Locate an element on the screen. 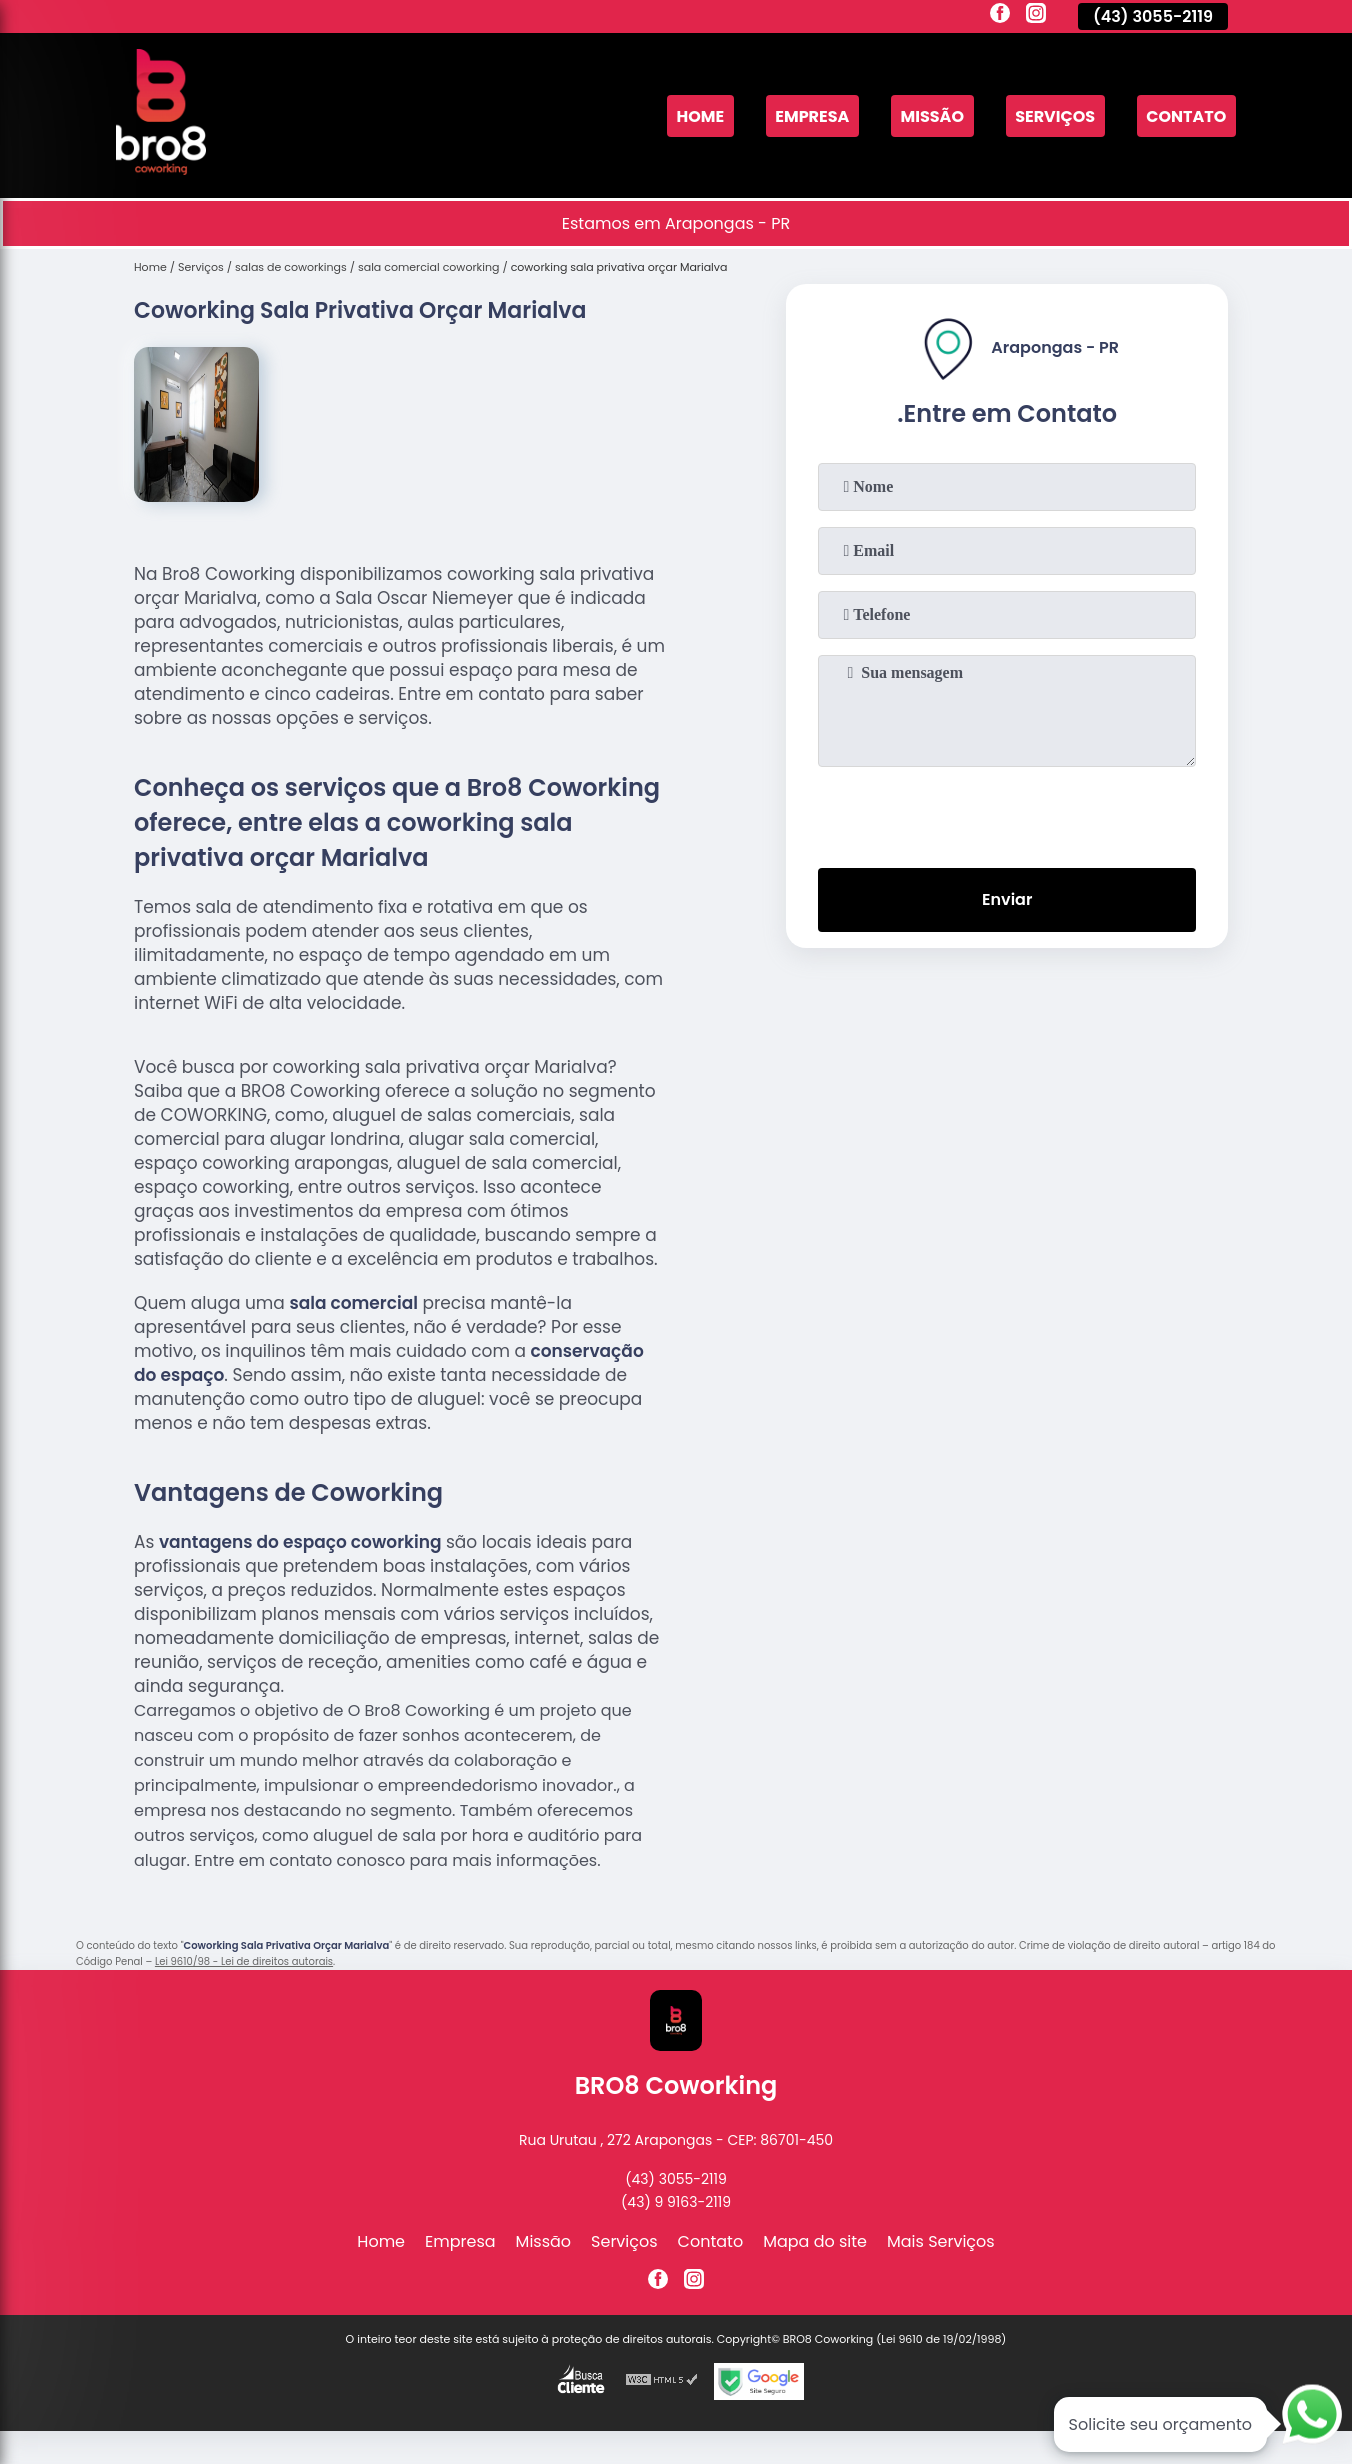 The width and height of the screenshot is (1352, 2464). [instagram] is located at coordinates (1036, 16).